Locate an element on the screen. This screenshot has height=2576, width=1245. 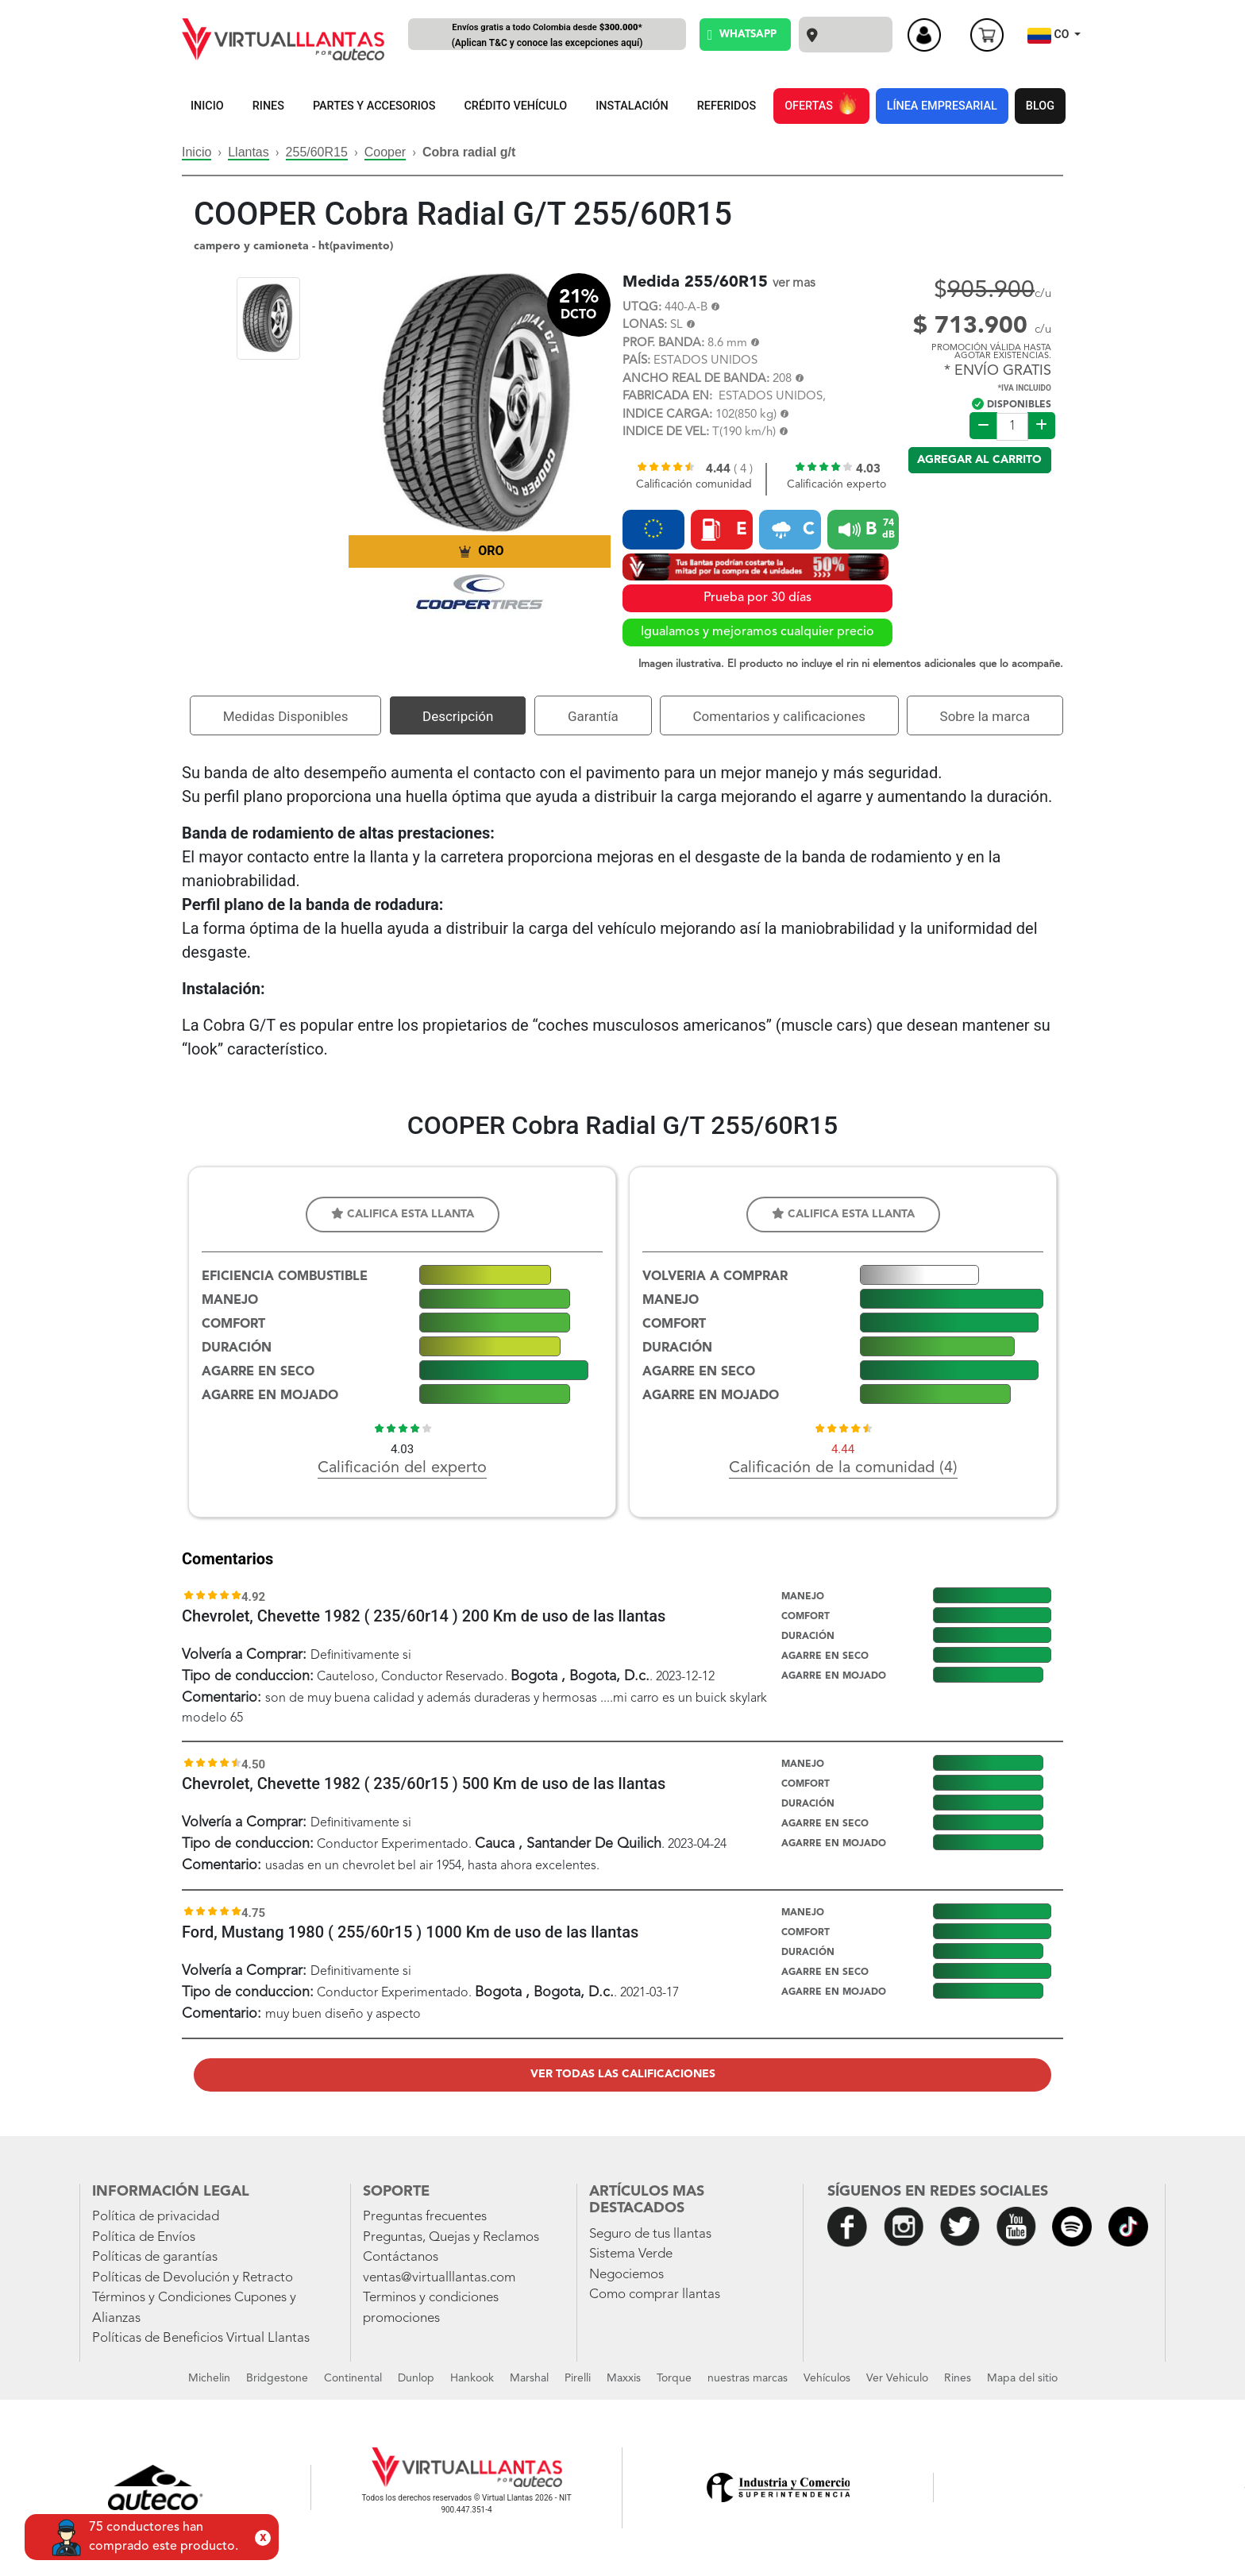
Ver todas las calificaciones is located at coordinates (622, 2074).